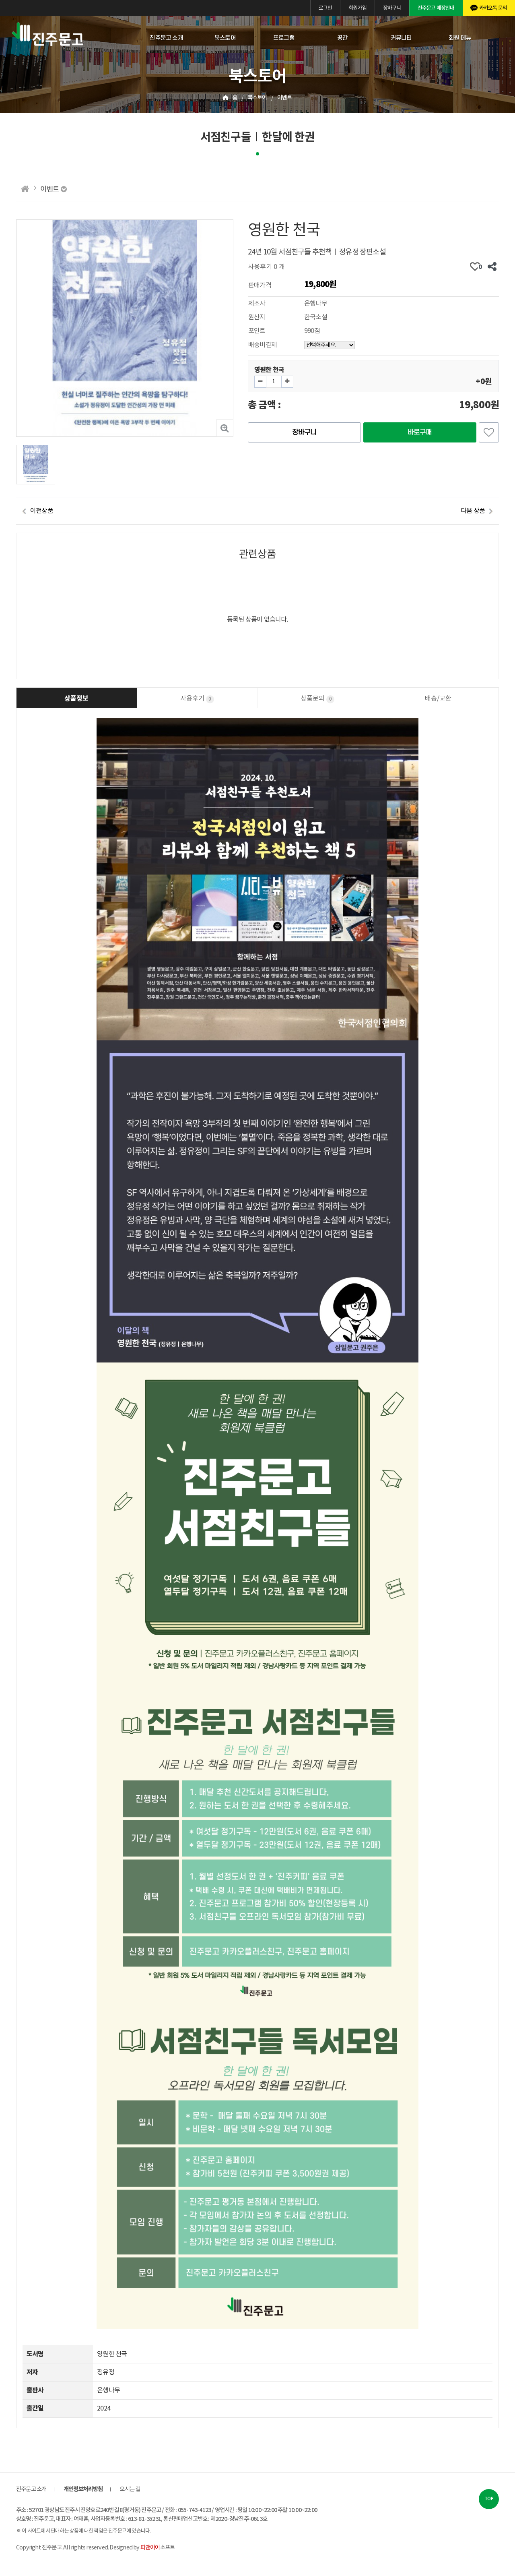 Image resolution: width=515 pixels, height=2576 pixels. I want to click on 장바구니, so click(392, 8).